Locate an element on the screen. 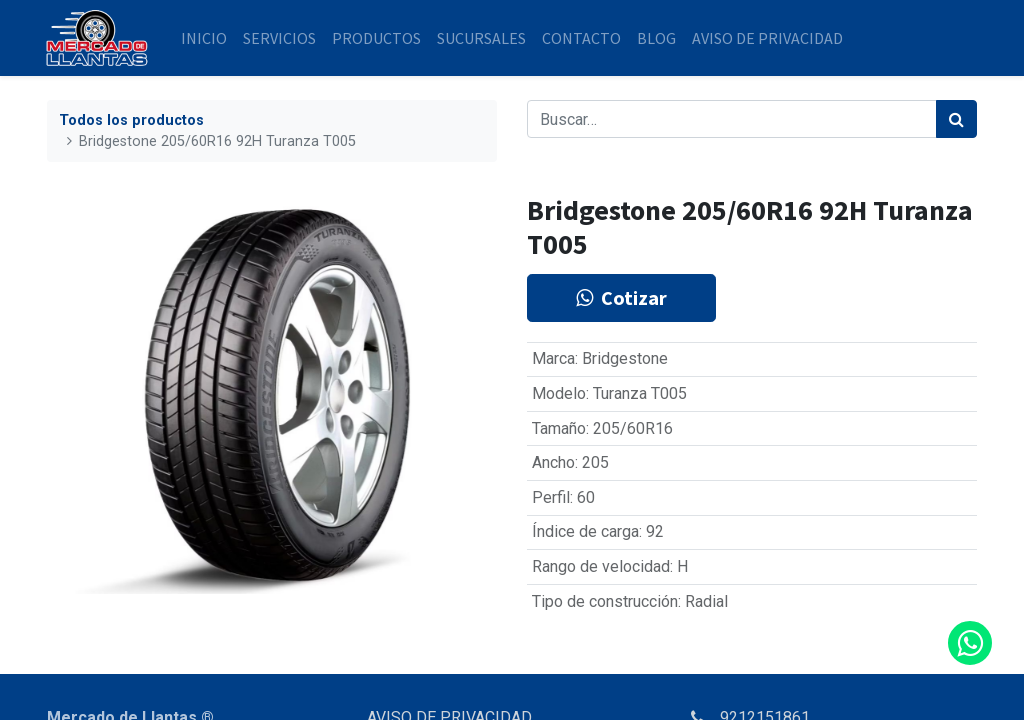 The width and height of the screenshot is (1024, 720). [menuitem] is located at coordinates (206, 38).